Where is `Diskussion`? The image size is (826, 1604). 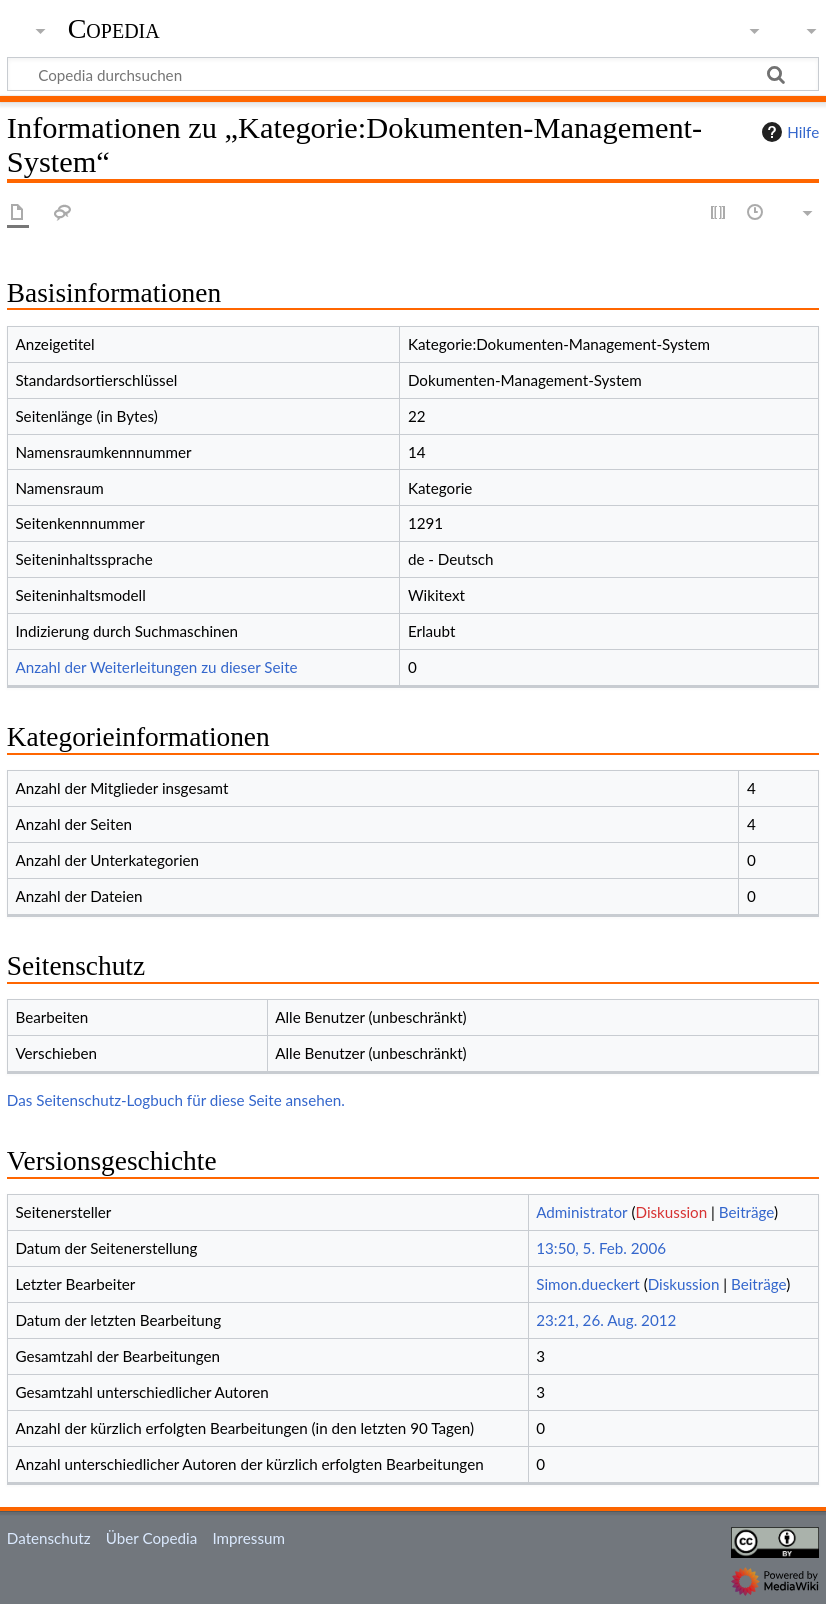 Diskussion is located at coordinates (672, 1212).